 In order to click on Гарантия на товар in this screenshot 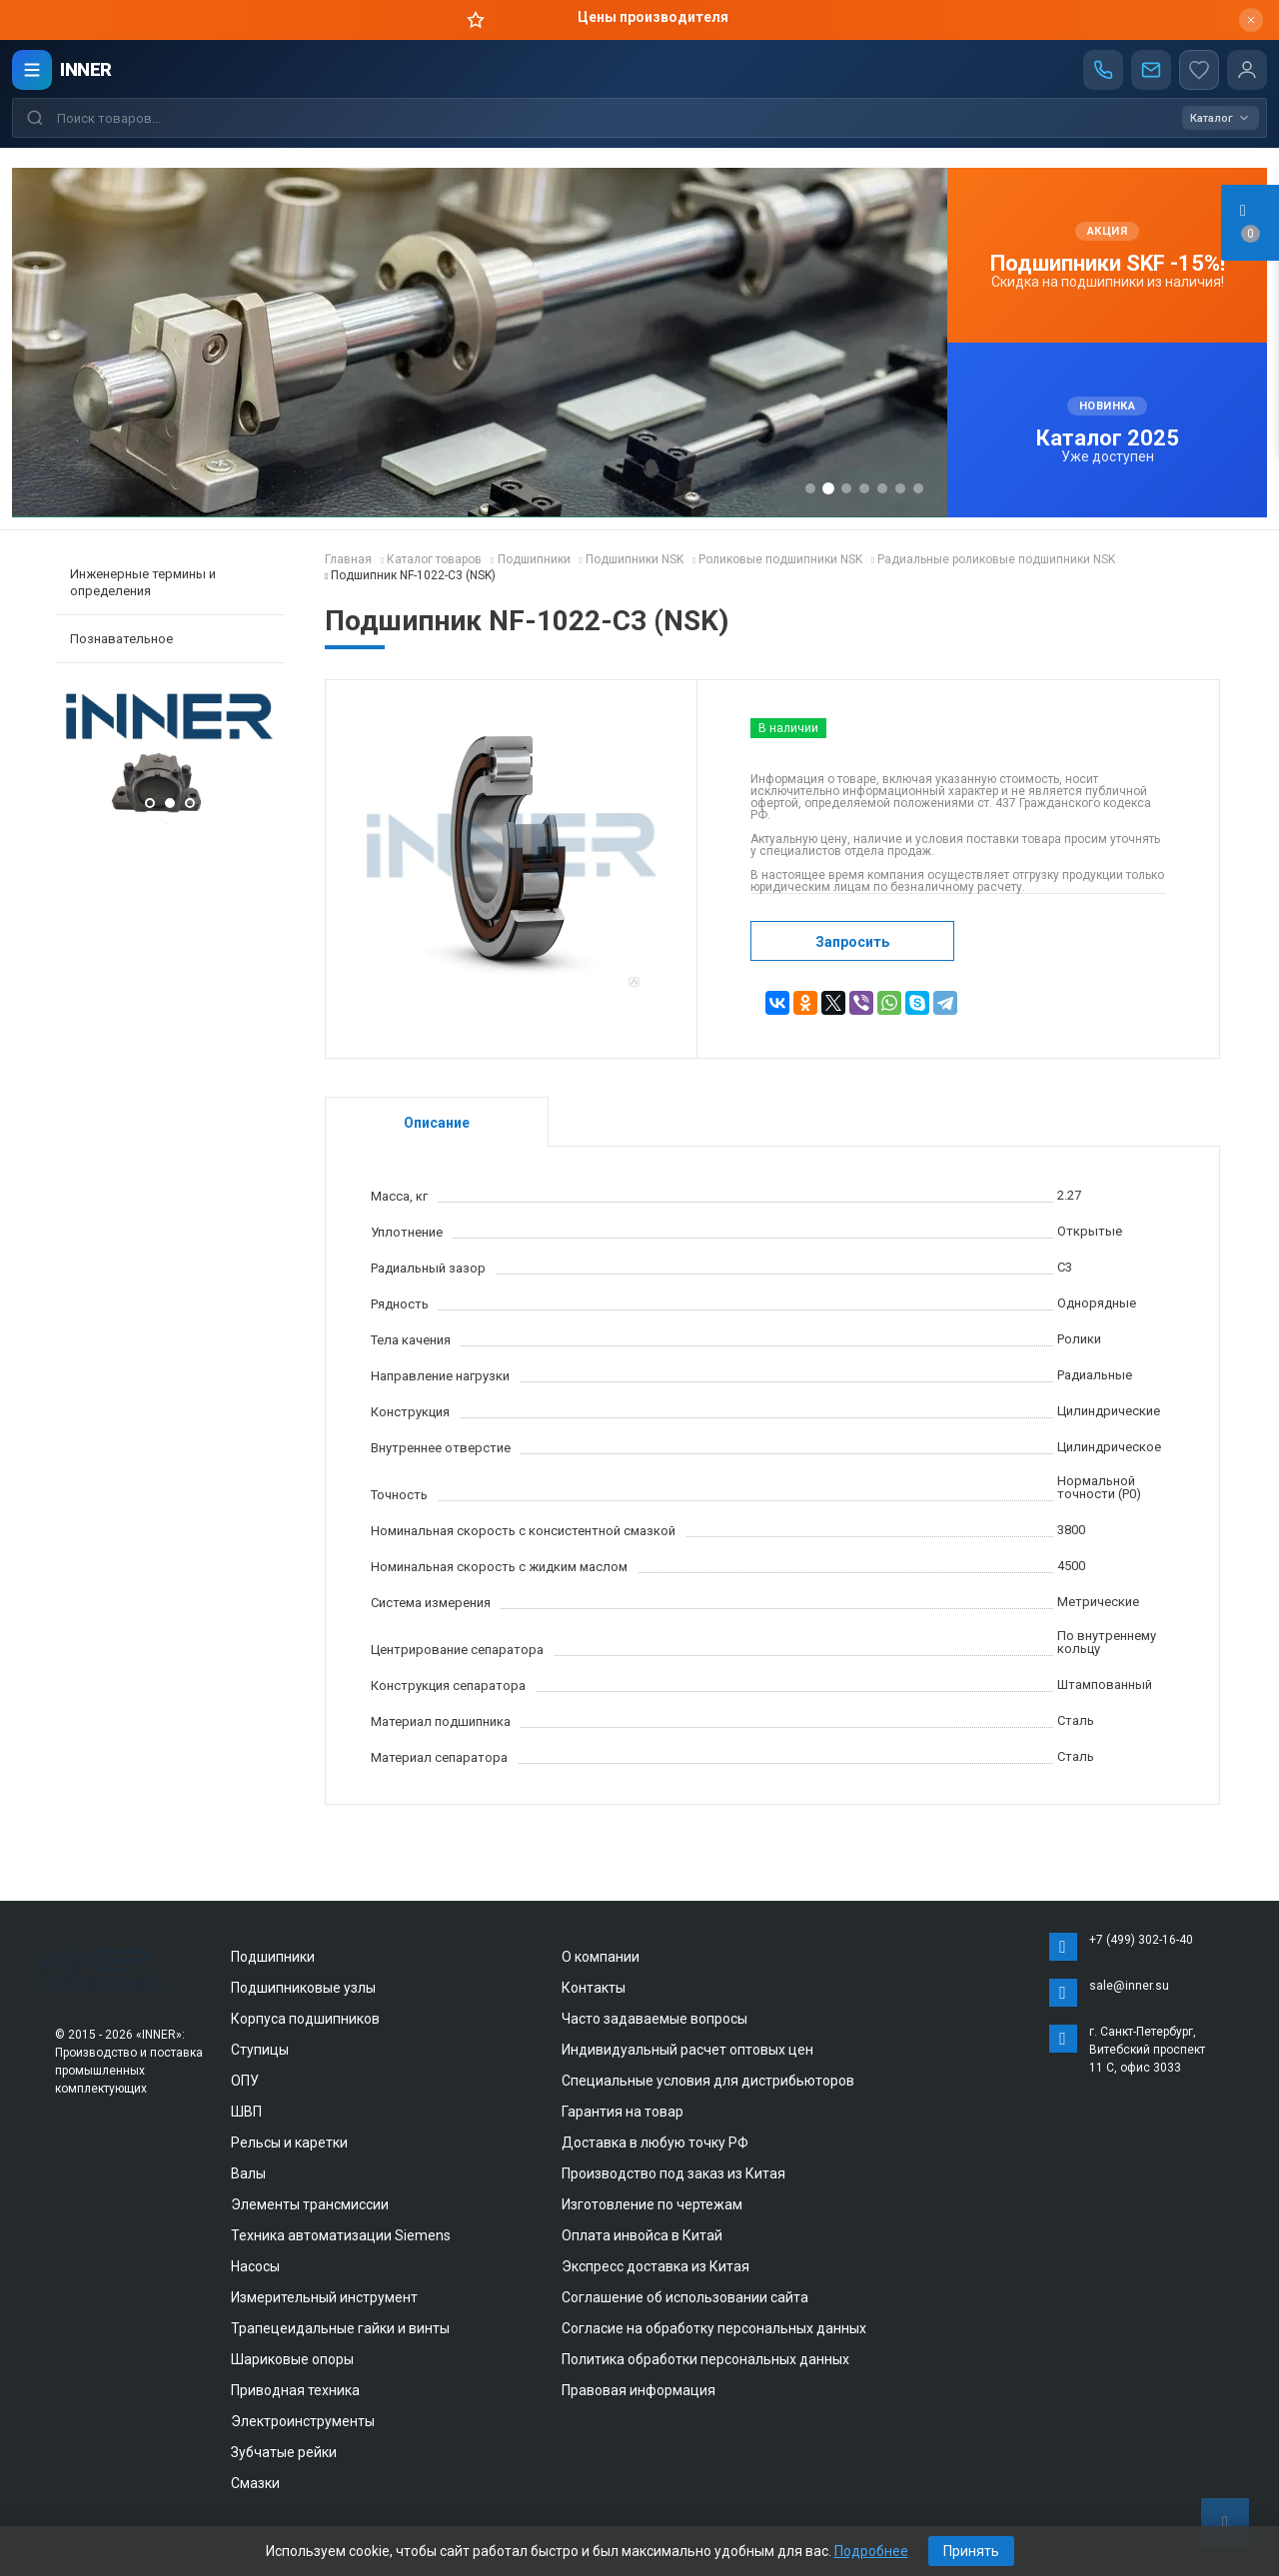, I will do `click(622, 2112)`.